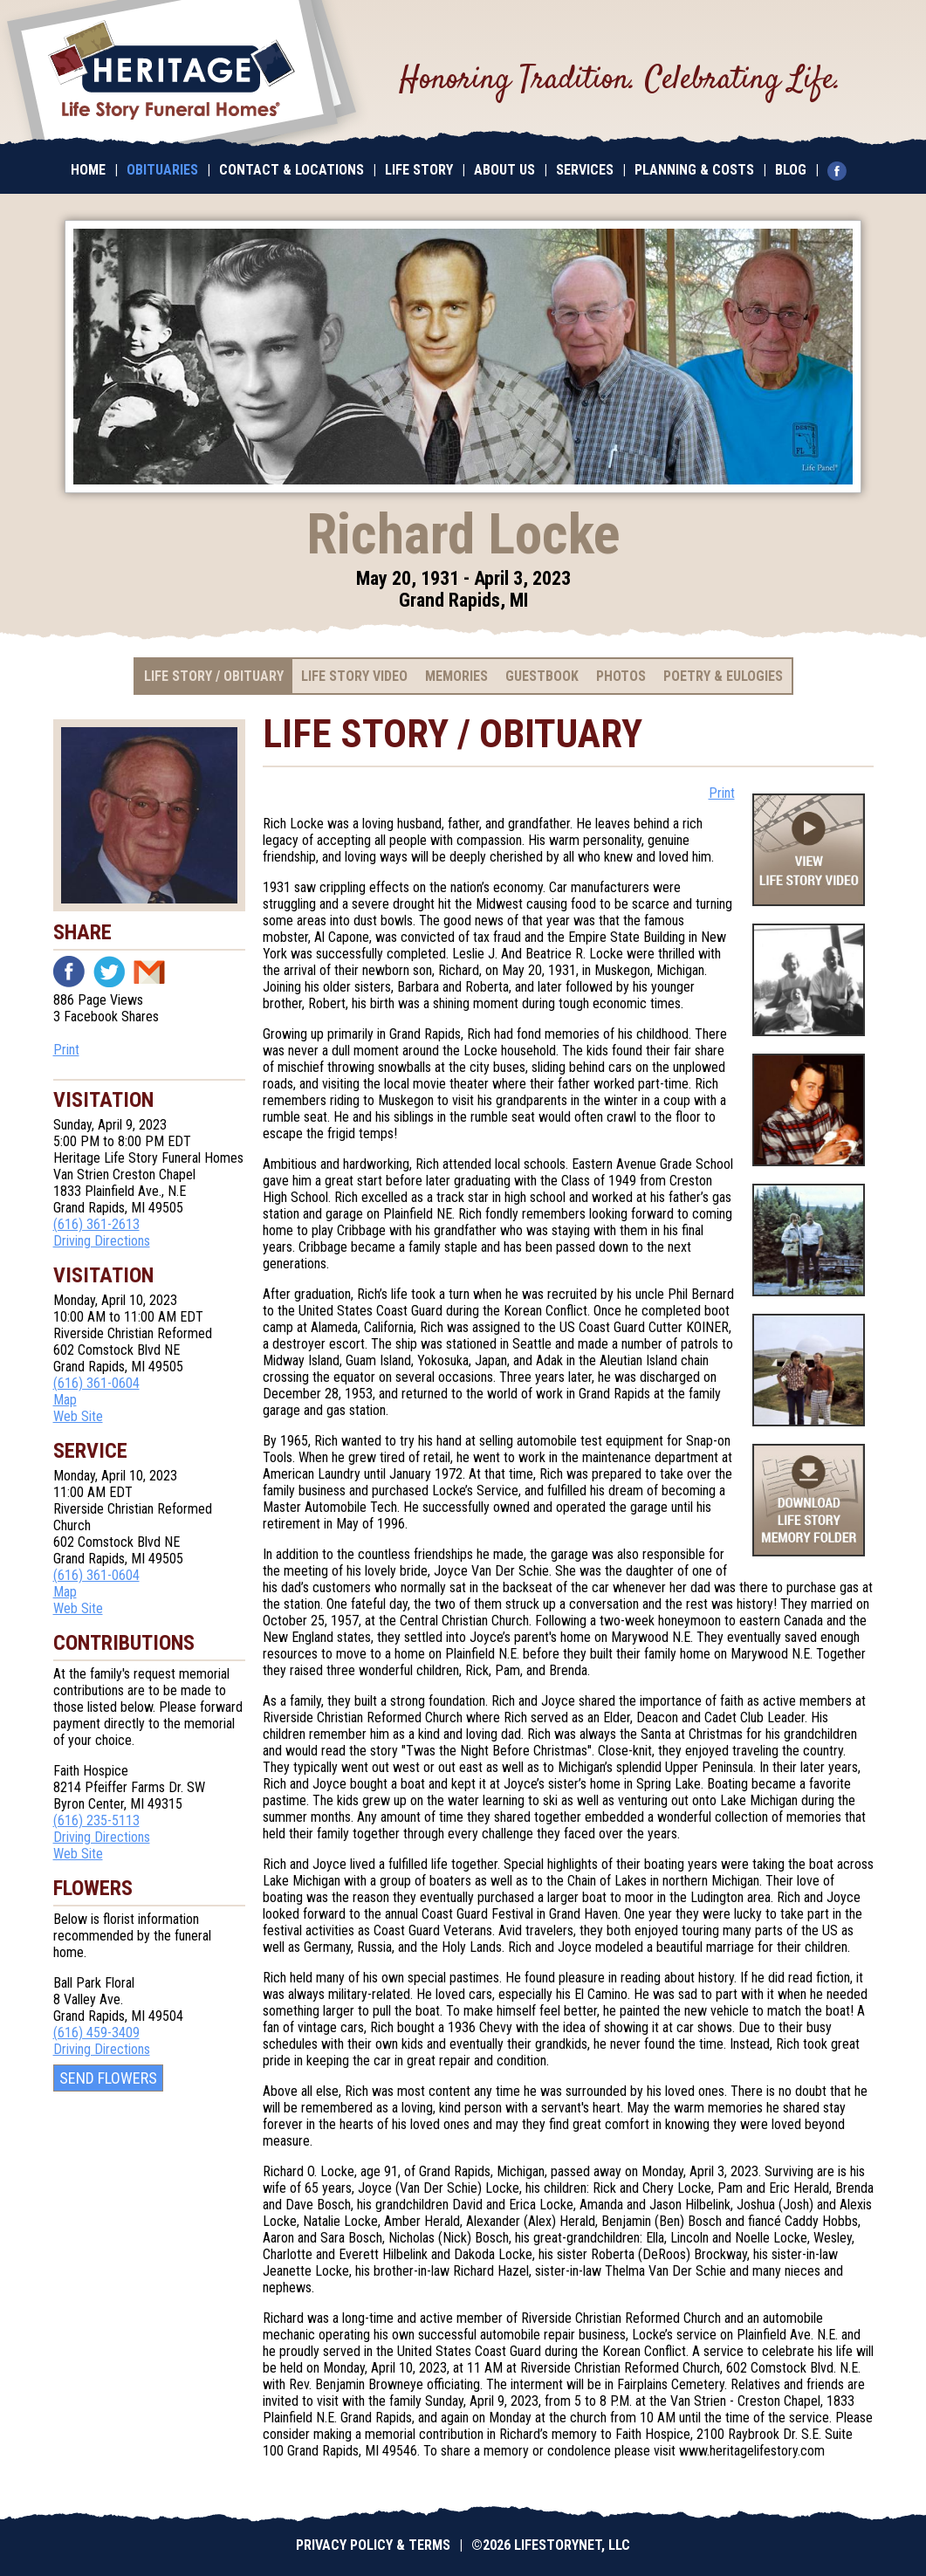 The width and height of the screenshot is (926, 2576). Describe the element at coordinates (214, 676) in the screenshot. I see `Life Story / Obituary` at that location.